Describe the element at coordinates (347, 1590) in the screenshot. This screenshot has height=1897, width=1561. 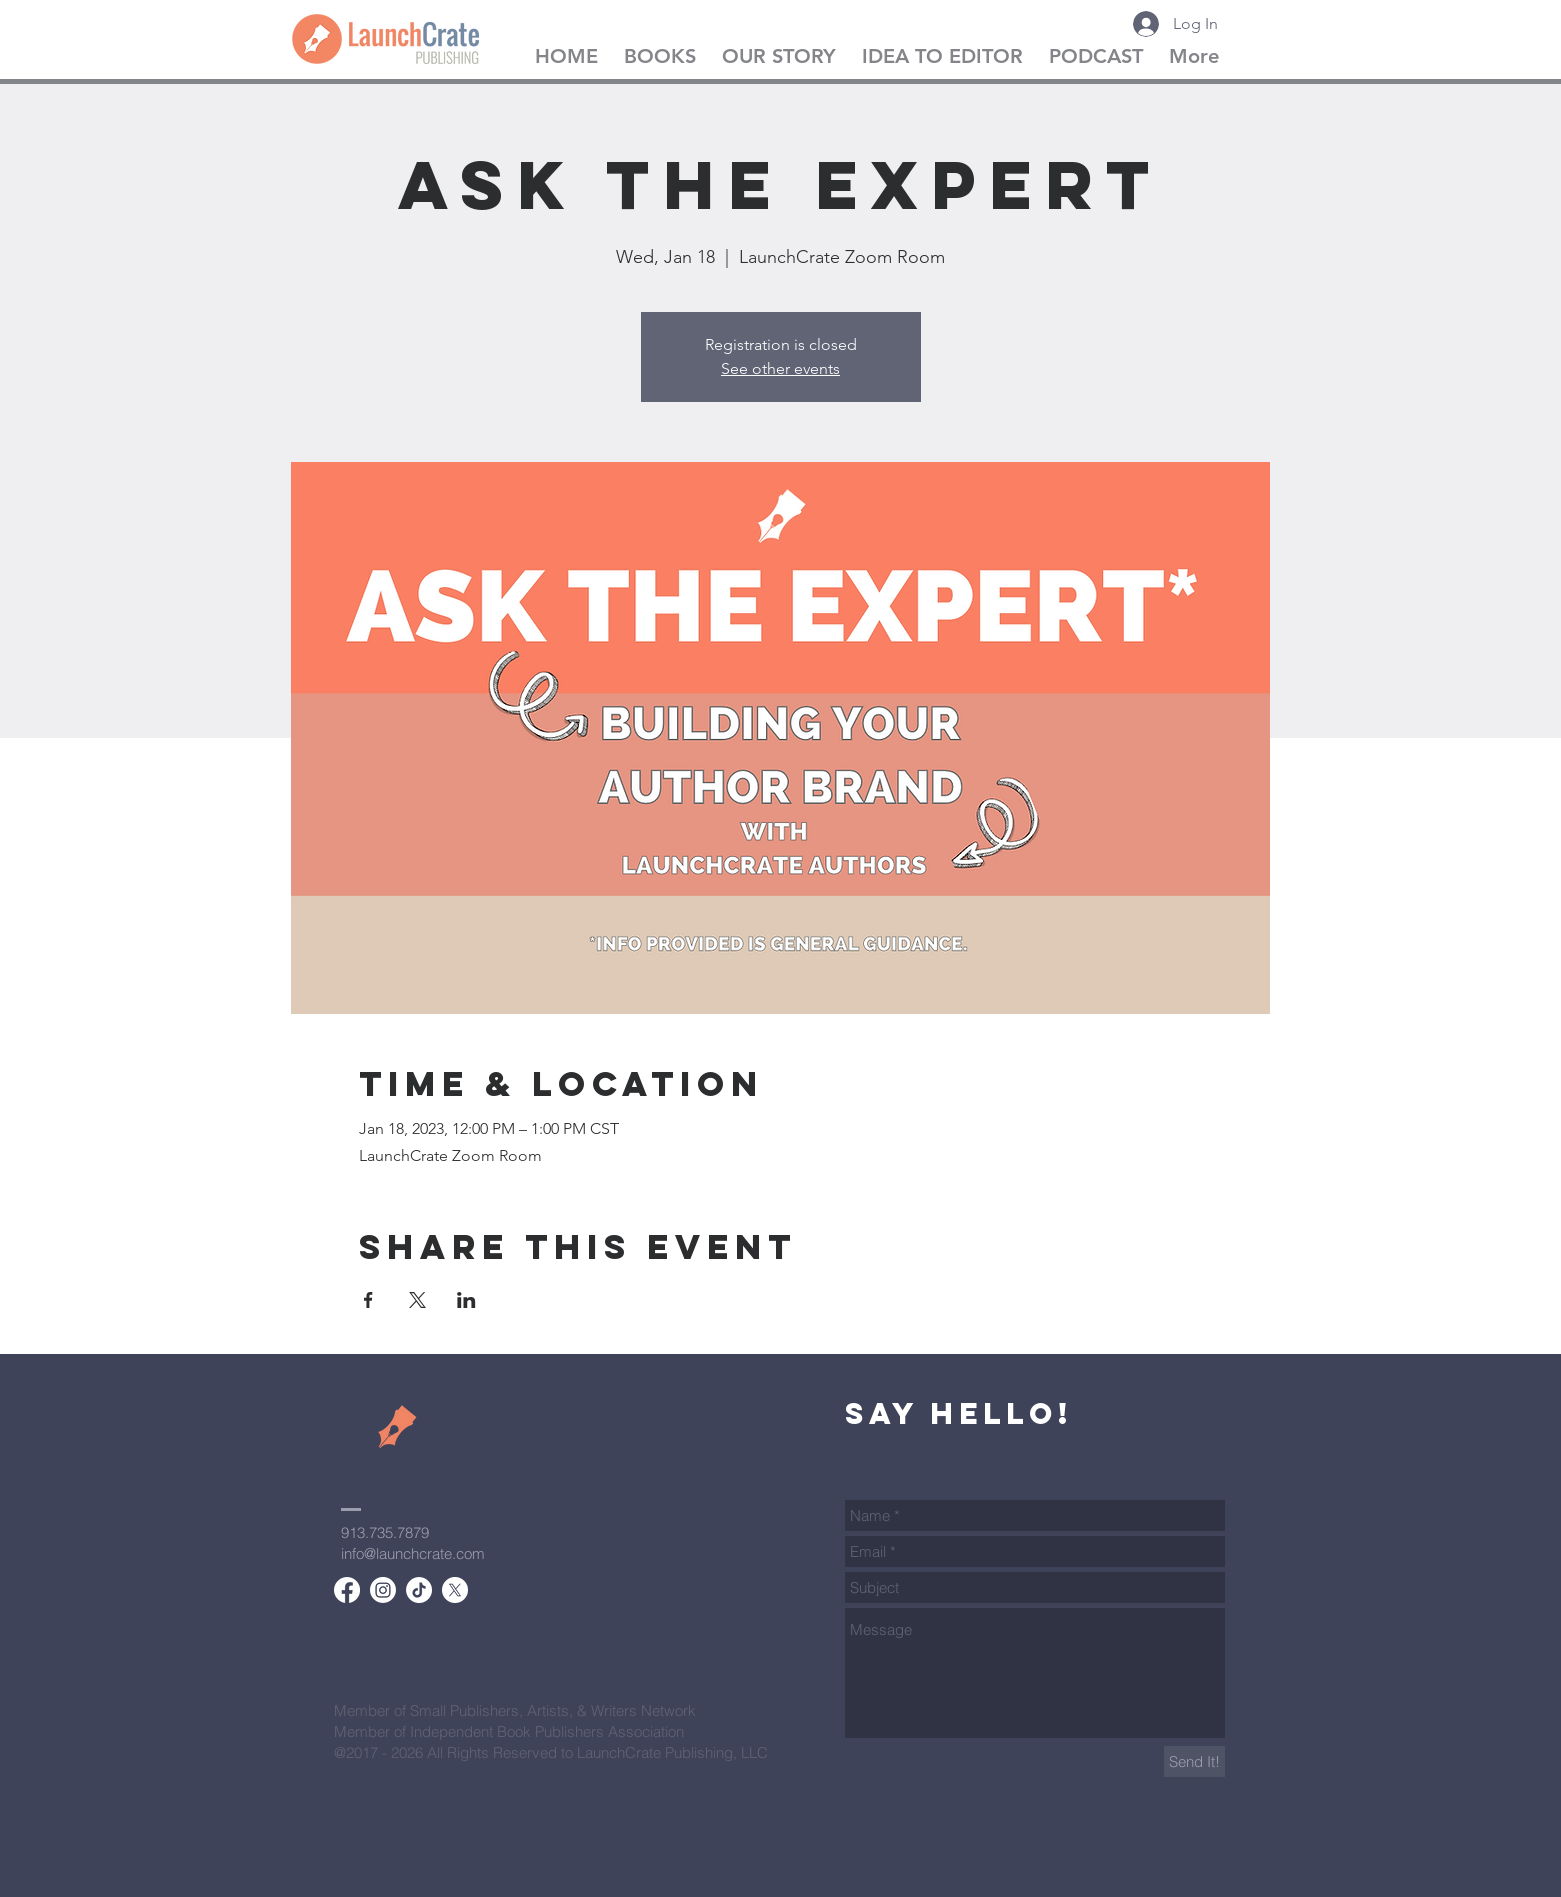
I see `[Facebook]` at that location.